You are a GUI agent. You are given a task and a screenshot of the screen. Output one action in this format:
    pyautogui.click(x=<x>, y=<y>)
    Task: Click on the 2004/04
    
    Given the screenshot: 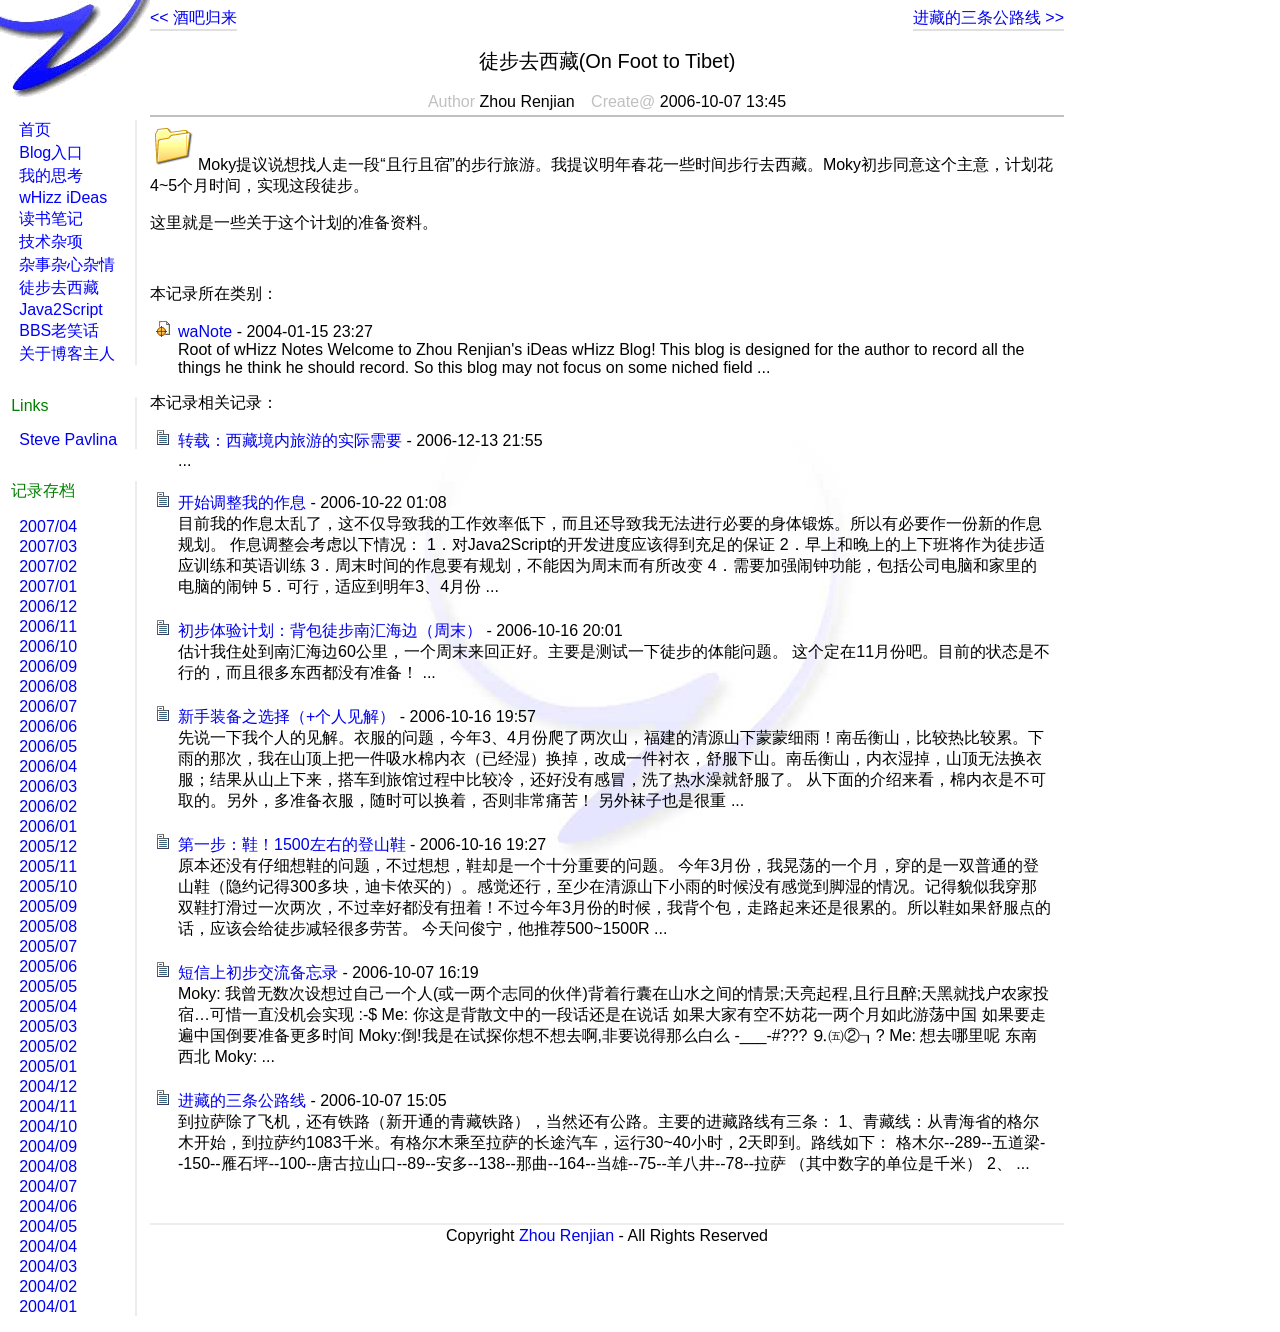 What is the action you would take?
    pyautogui.click(x=48, y=1246)
    